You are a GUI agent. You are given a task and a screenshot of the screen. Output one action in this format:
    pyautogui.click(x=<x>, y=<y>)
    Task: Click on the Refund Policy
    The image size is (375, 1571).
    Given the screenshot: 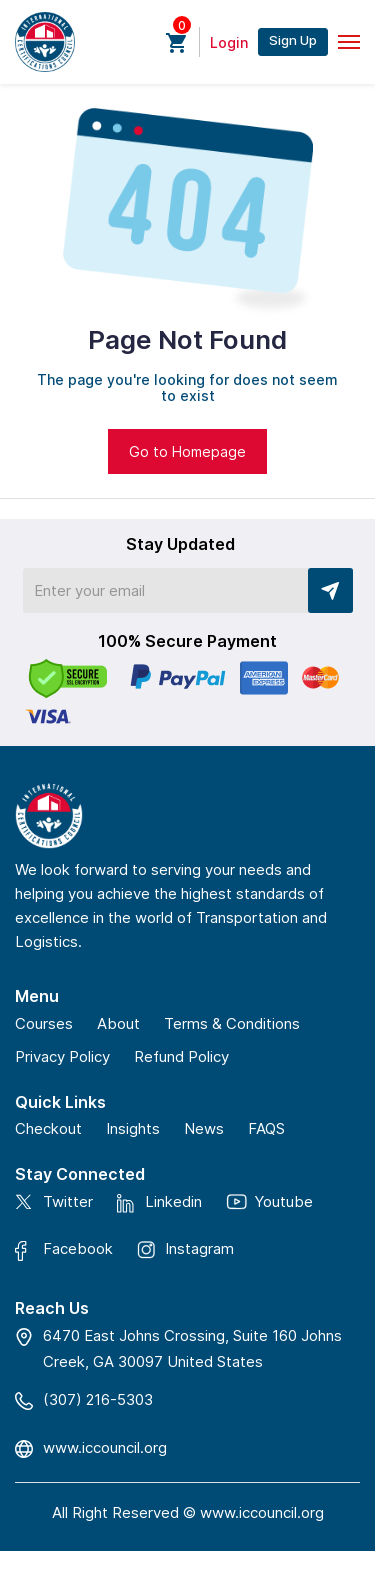 What is the action you would take?
    pyautogui.click(x=181, y=1056)
    